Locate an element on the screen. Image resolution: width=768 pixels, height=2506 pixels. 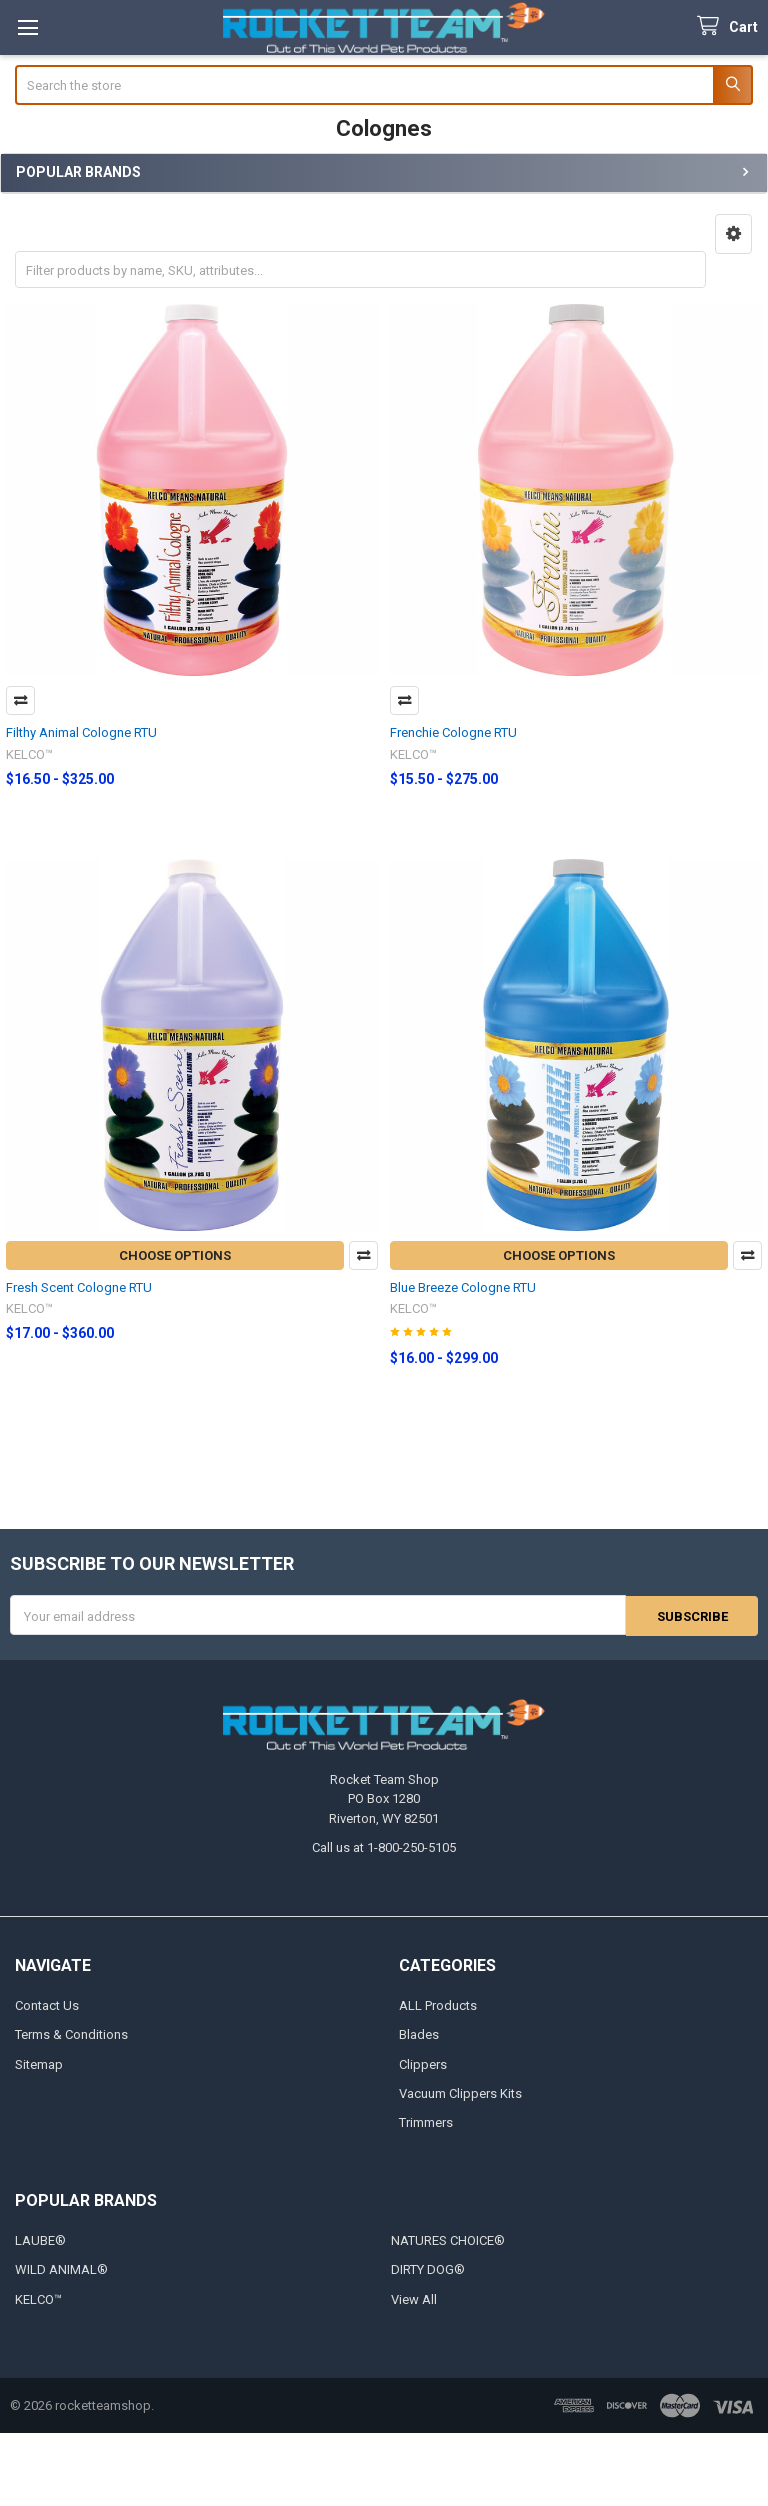
Blue Breeze Cologne RTU is located at coordinates (463, 1287).